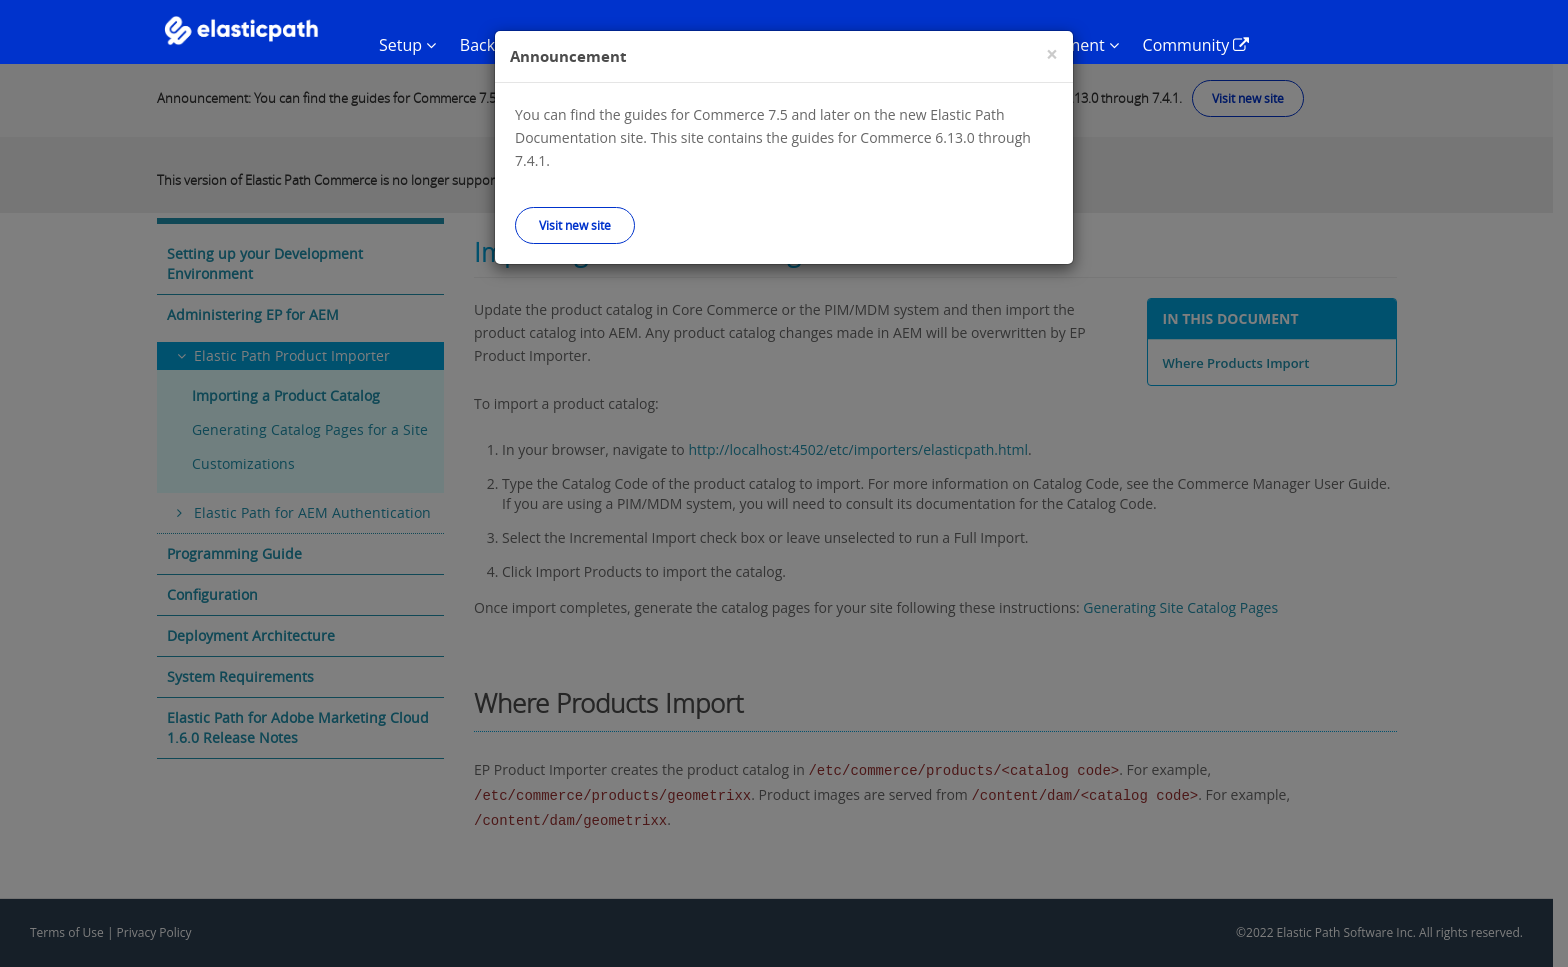 The width and height of the screenshot is (1568, 967). Describe the element at coordinates (575, 225) in the screenshot. I see `Visit new site` at that location.